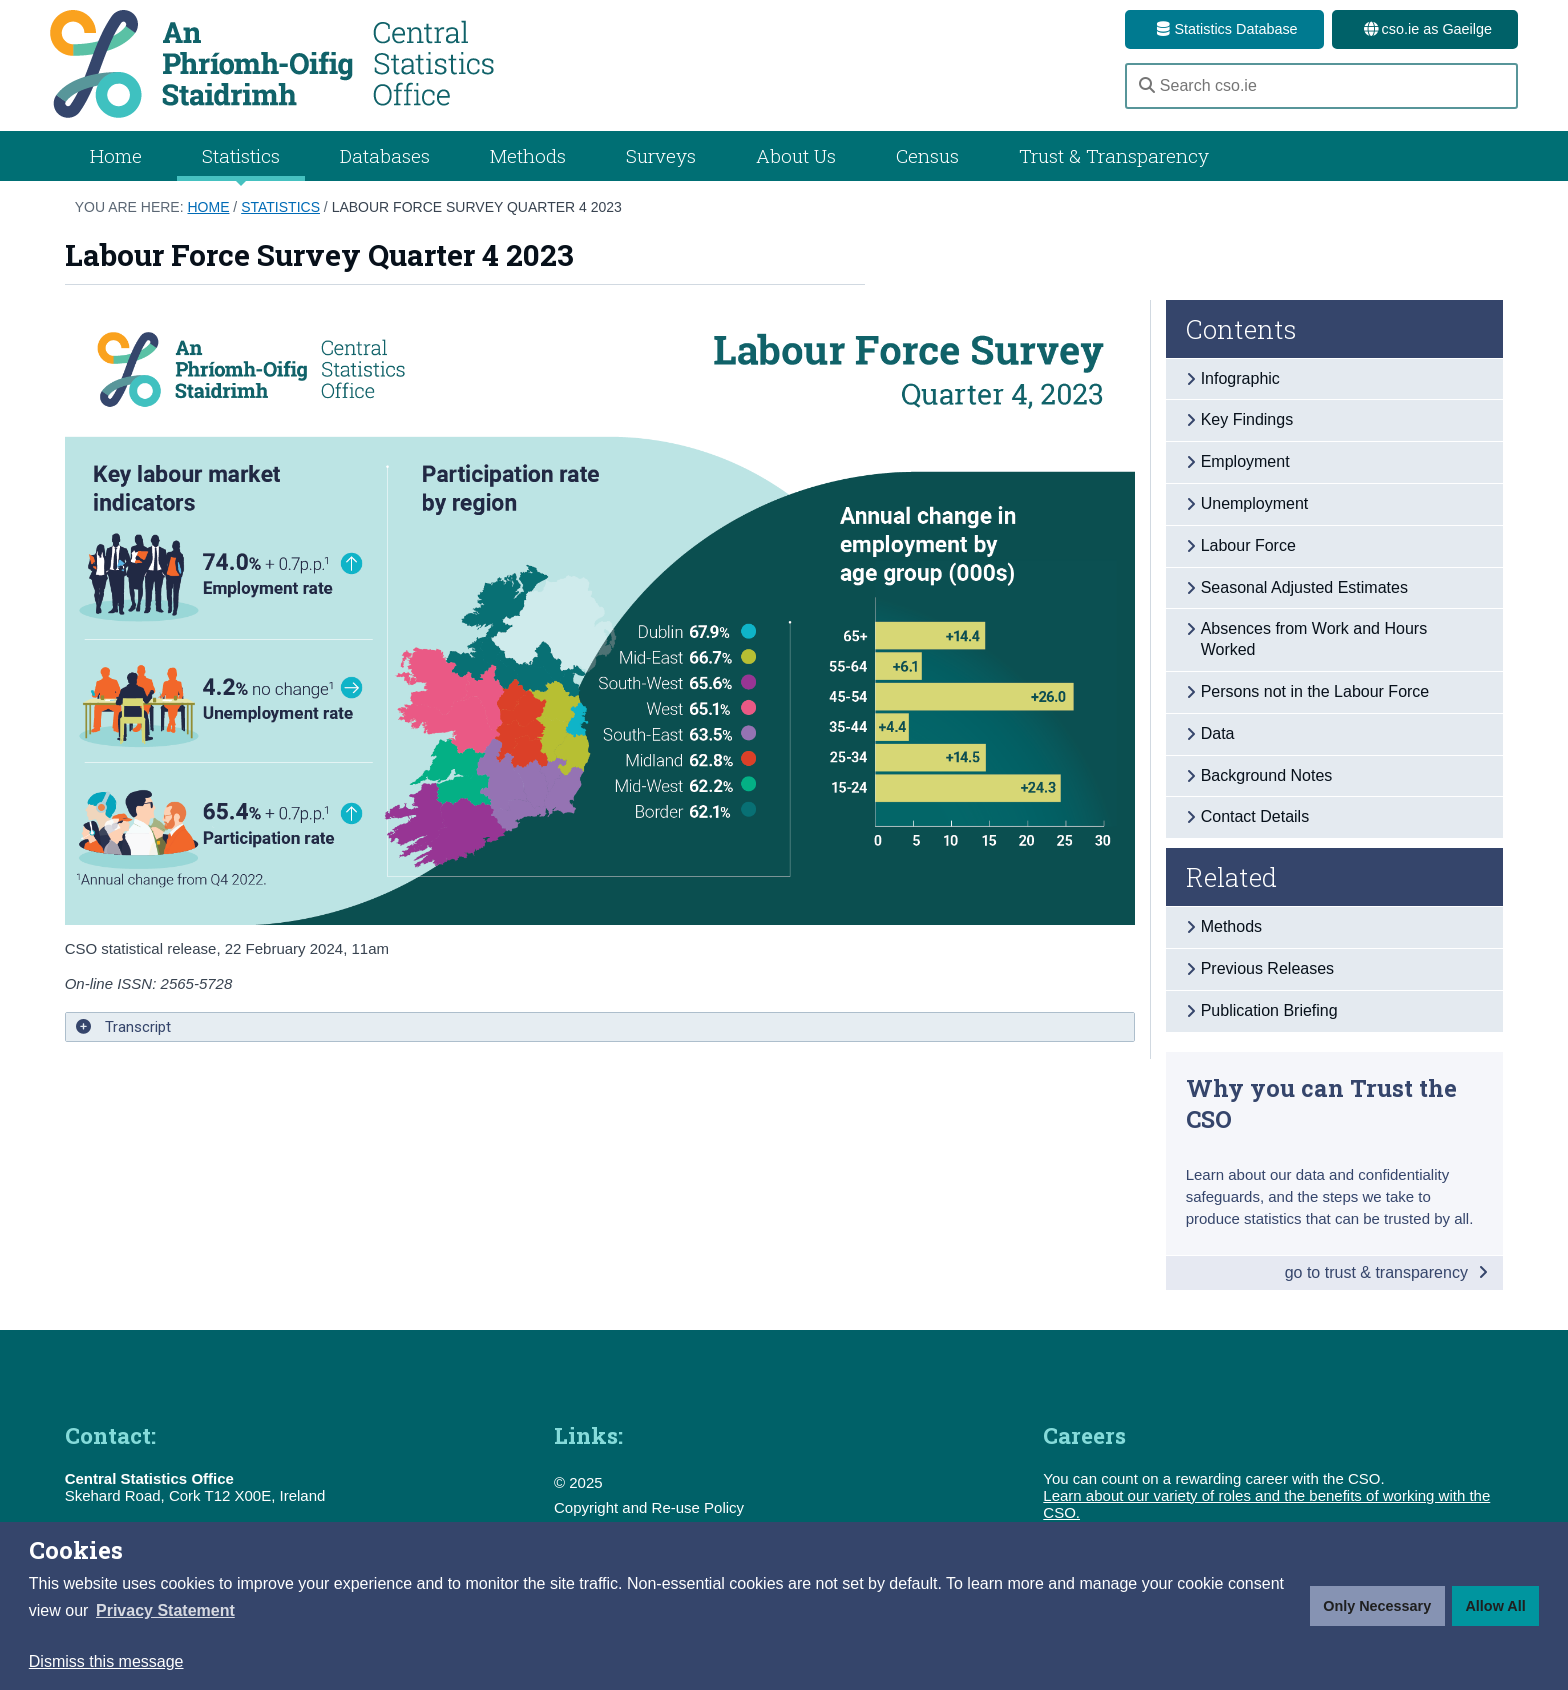 Image resolution: width=1568 pixels, height=1690 pixels. What do you see at coordinates (1248, 545) in the screenshot?
I see `Labour Force` at bounding box center [1248, 545].